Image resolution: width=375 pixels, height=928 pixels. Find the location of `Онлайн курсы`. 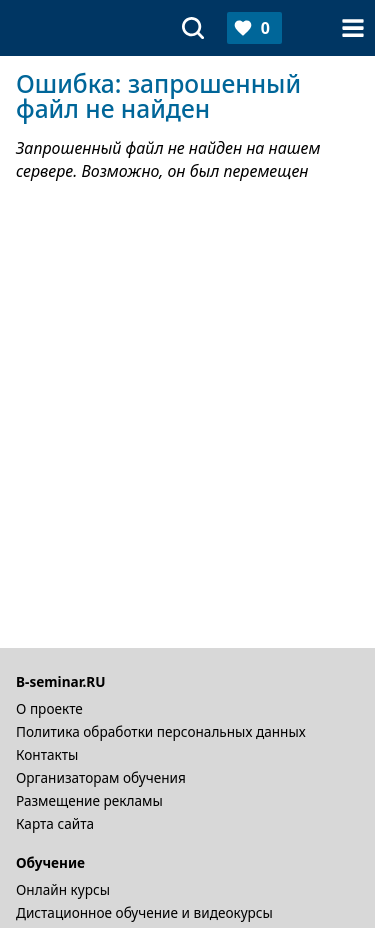

Онлайн курсы is located at coordinates (63, 889).